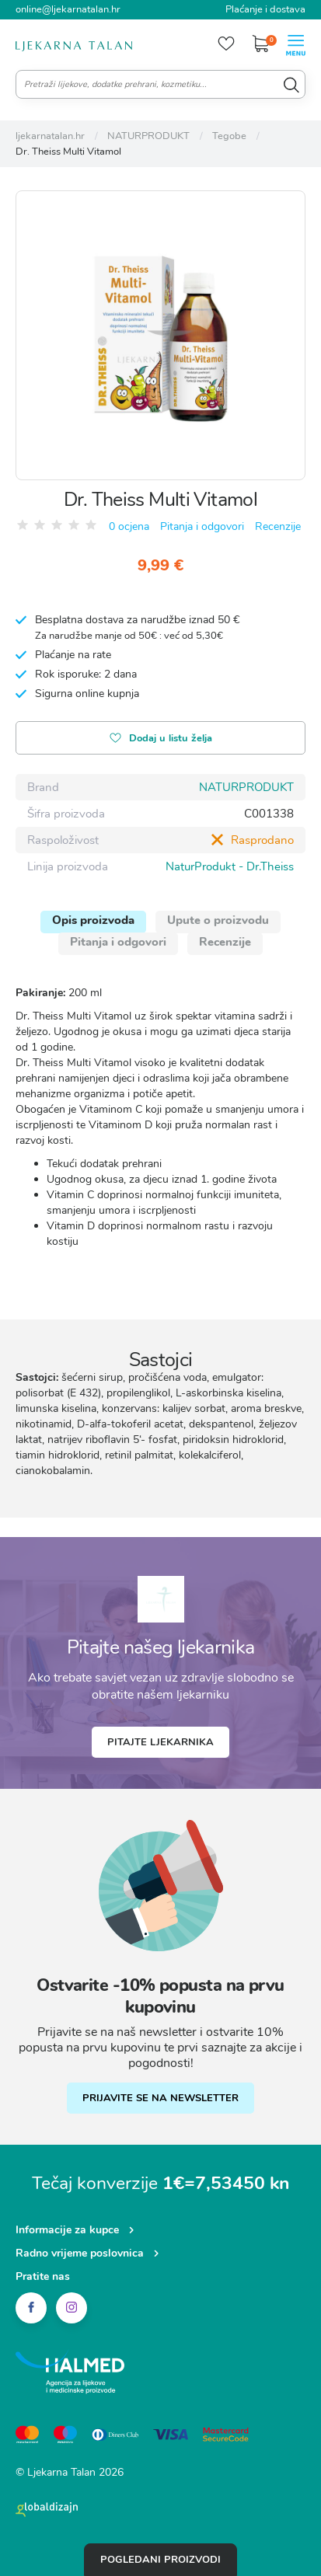 The height and width of the screenshot is (2576, 321). Describe the element at coordinates (265, 9) in the screenshot. I see `Plaćanje i dostava` at that location.